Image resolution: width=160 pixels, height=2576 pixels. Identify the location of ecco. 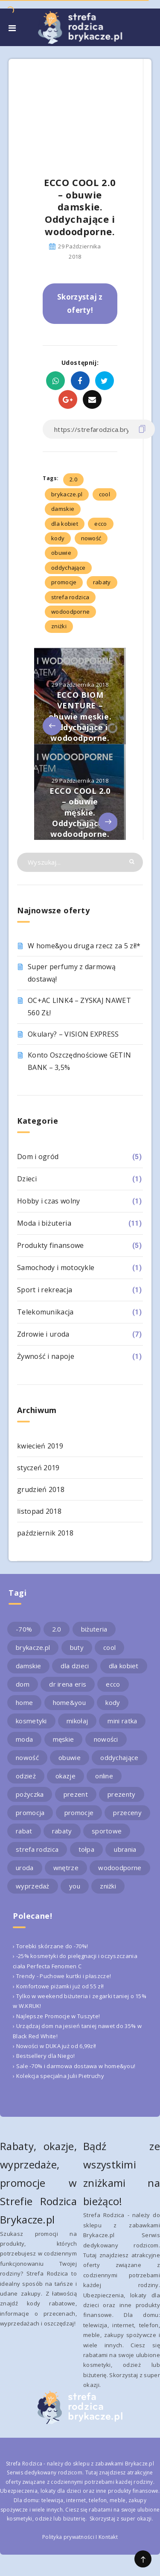
(100, 523).